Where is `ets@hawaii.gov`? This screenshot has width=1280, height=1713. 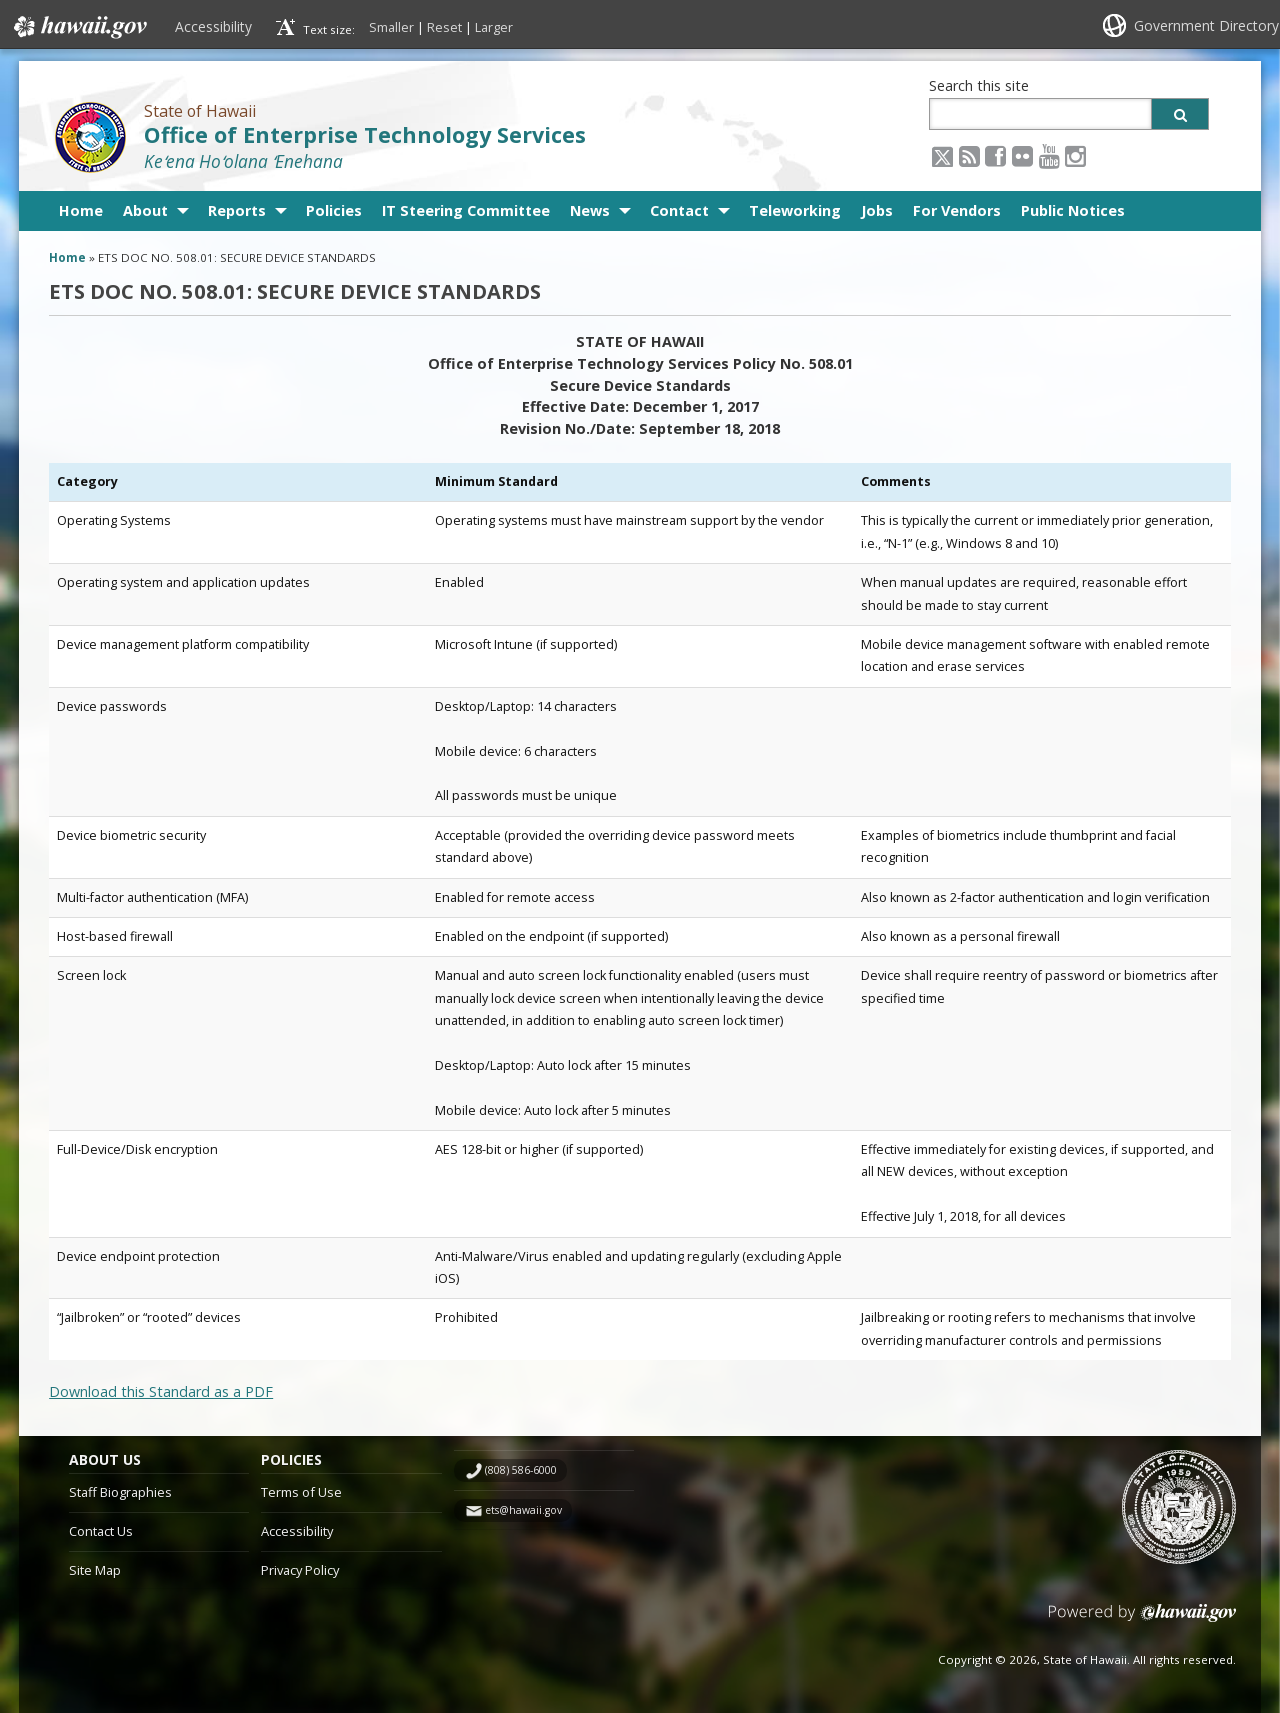 ets@hawaii.gov is located at coordinates (523, 1510).